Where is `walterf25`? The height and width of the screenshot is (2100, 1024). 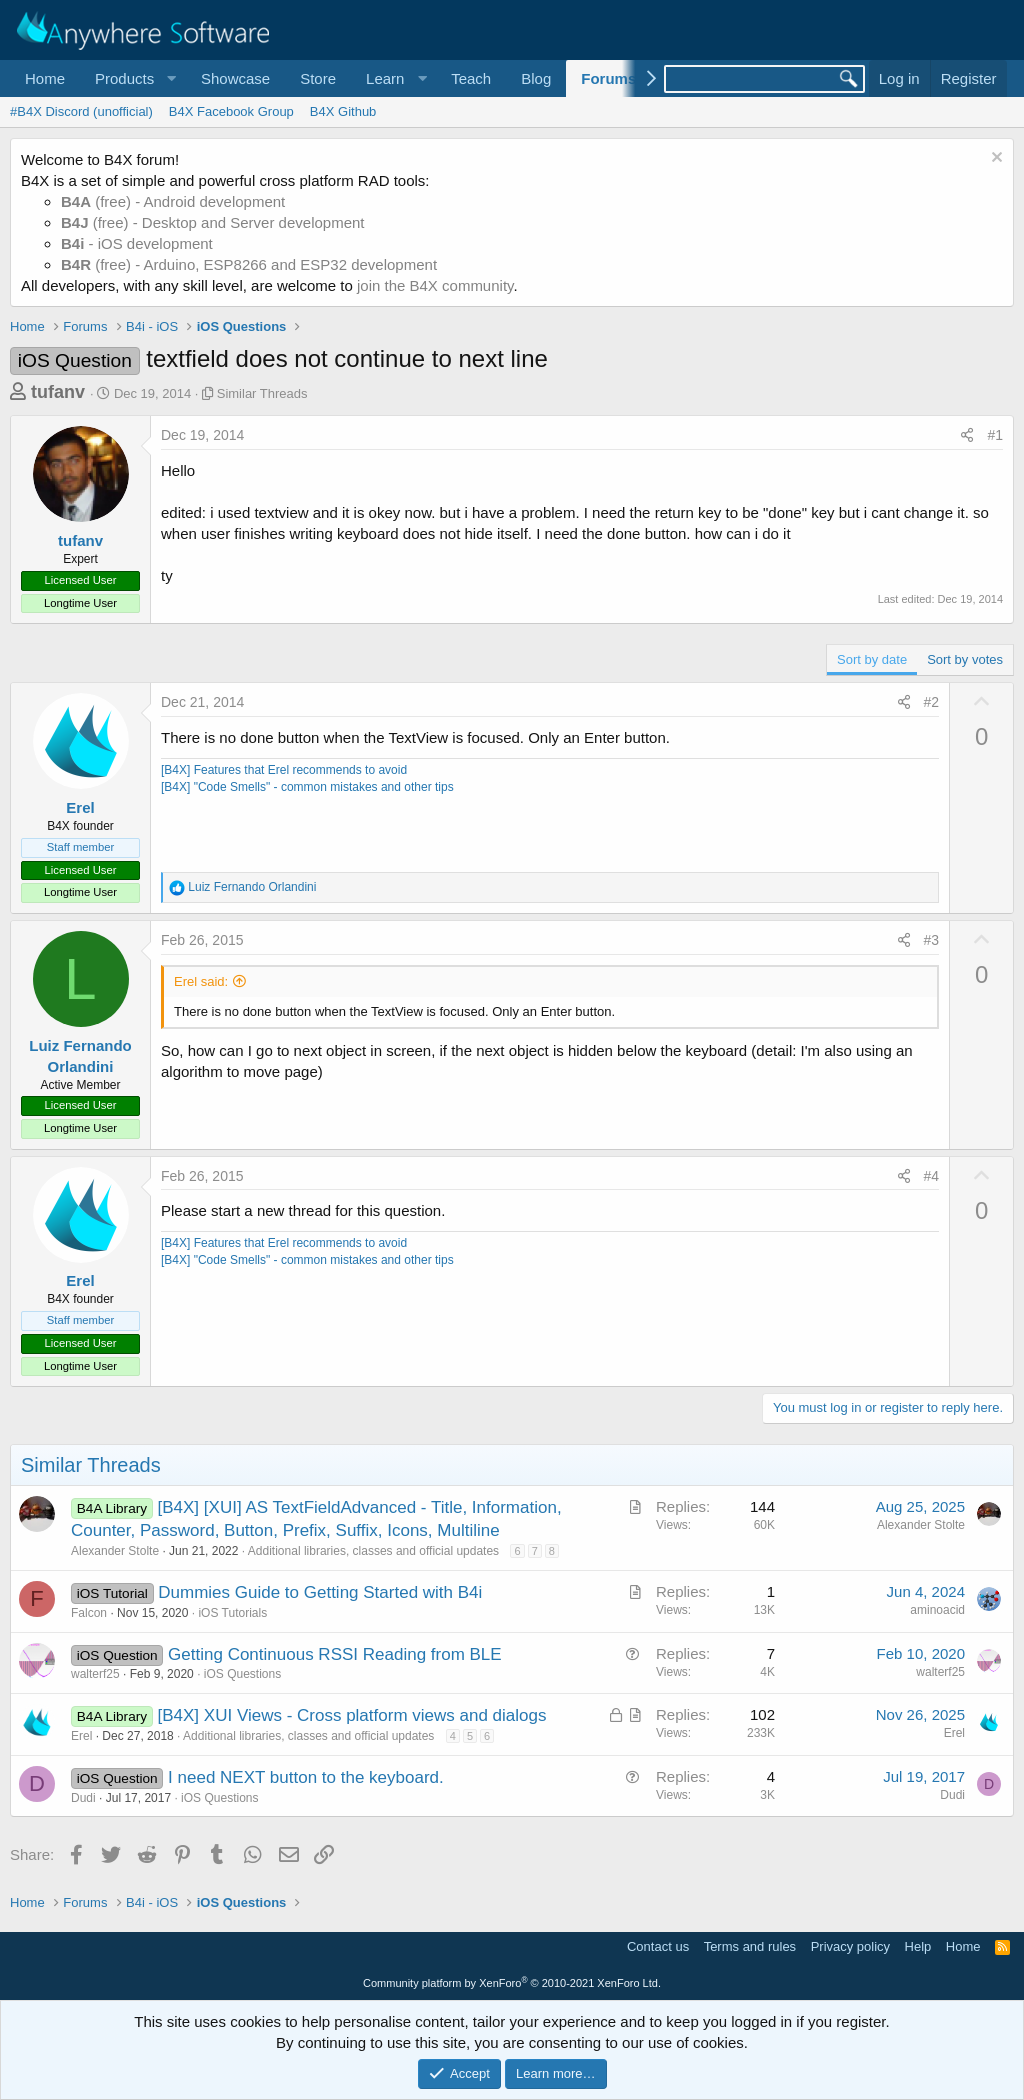 walterf25 is located at coordinates (95, 1674).